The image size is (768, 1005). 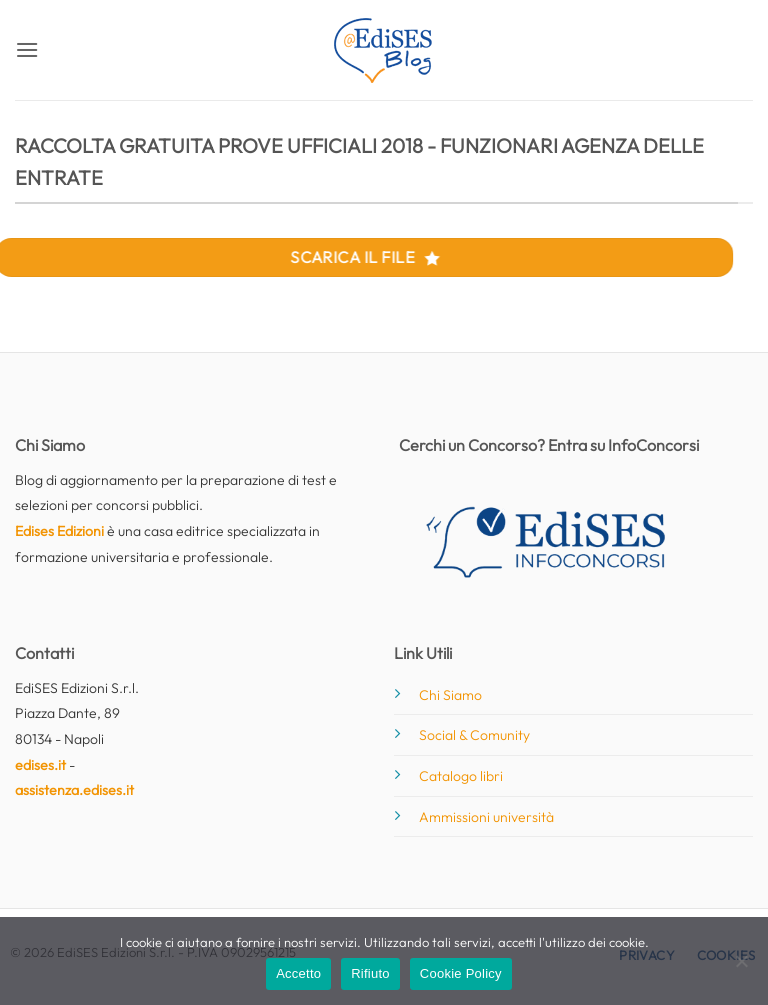 What do you see at coordinates (370, 973) in the screenshot?
I see `Rifiuto` at bounding box center [370, 973].